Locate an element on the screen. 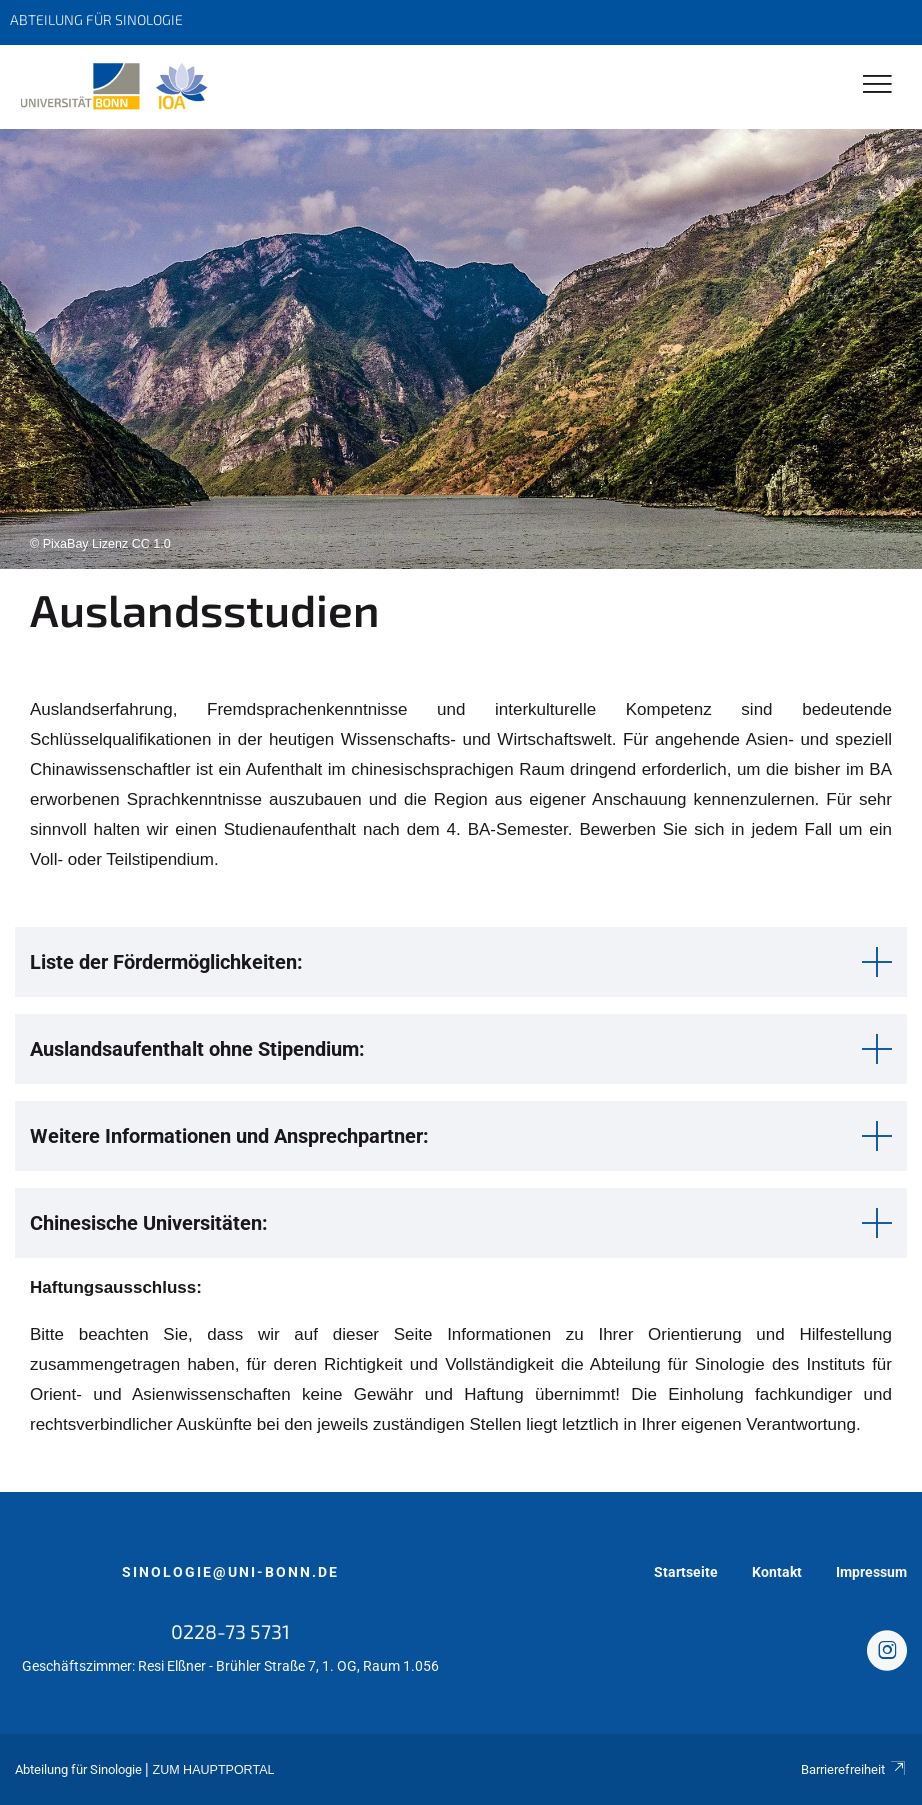  Liste der Fördermöglichkeiten: [button] is located at coordinates (166, 962).